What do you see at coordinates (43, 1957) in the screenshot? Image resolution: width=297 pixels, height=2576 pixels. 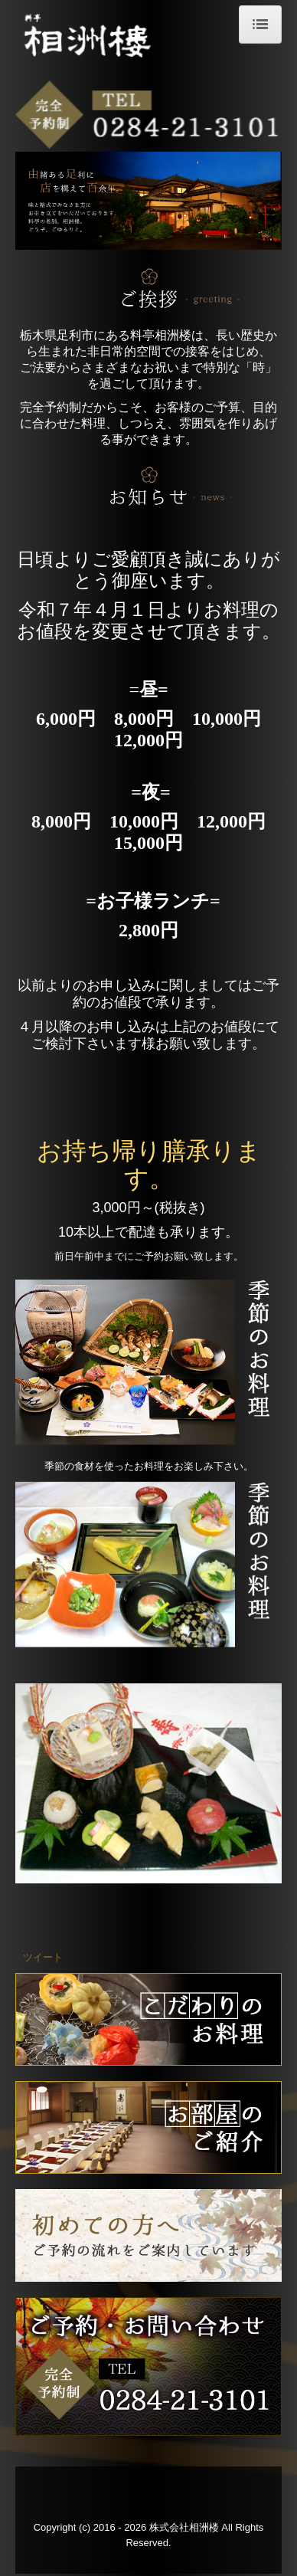 I see `ツイート` at bounding box center [43, 1957].